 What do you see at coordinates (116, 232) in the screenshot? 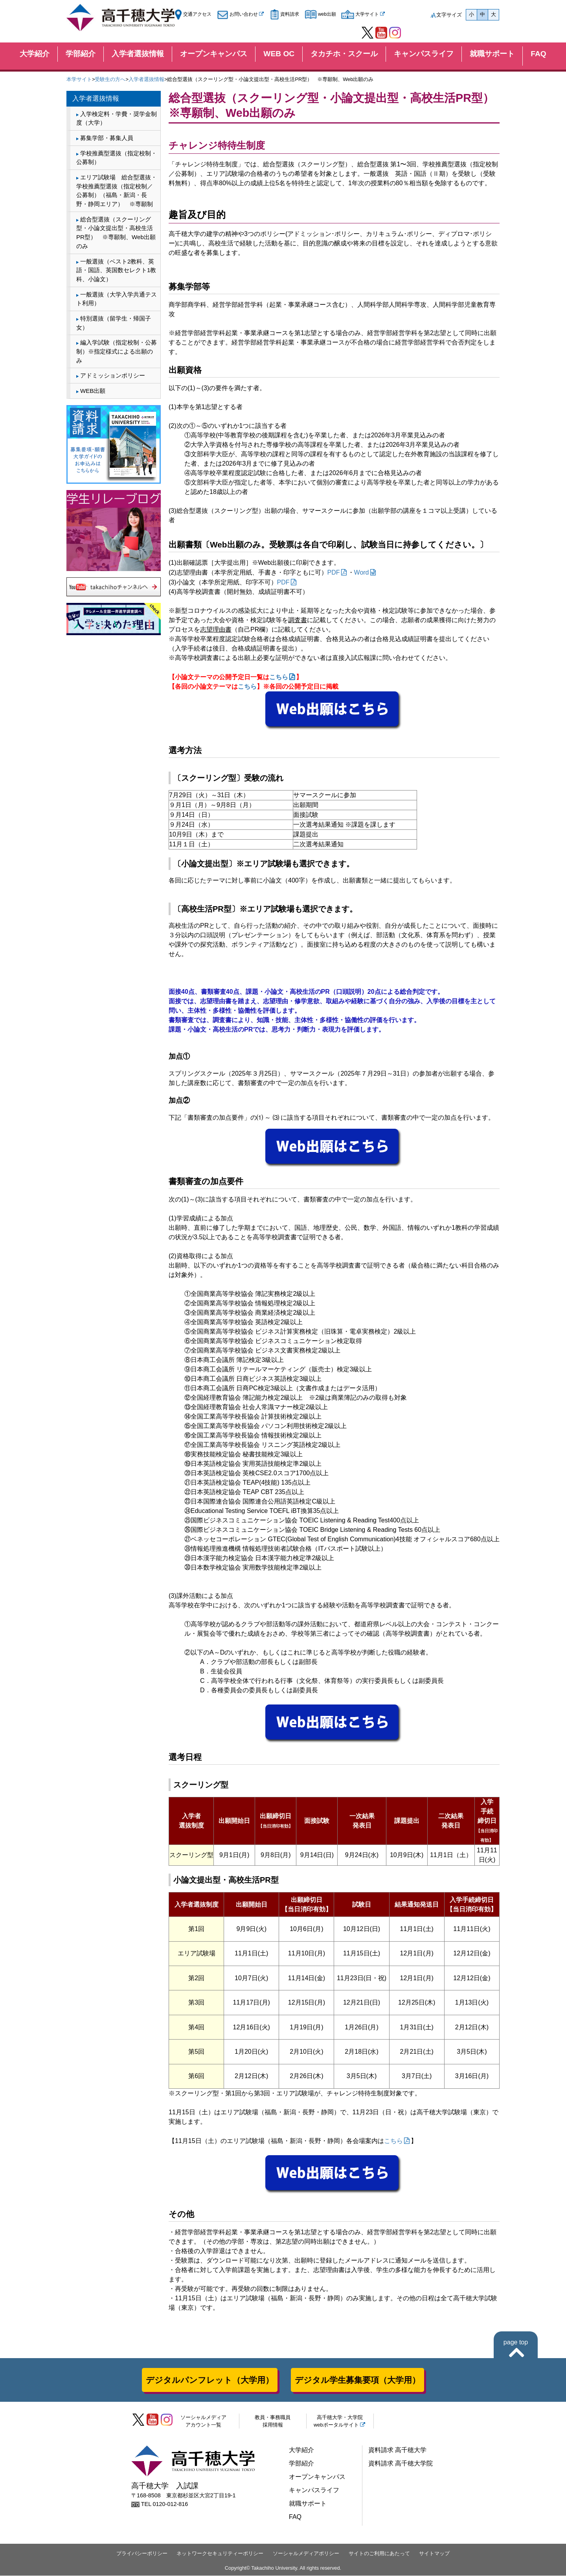
I see `総合型選抜（スクーリング型・小論文提出型・高校生活PR型） ※専願制、Web出願のみ` at bounding box center [116, 232].